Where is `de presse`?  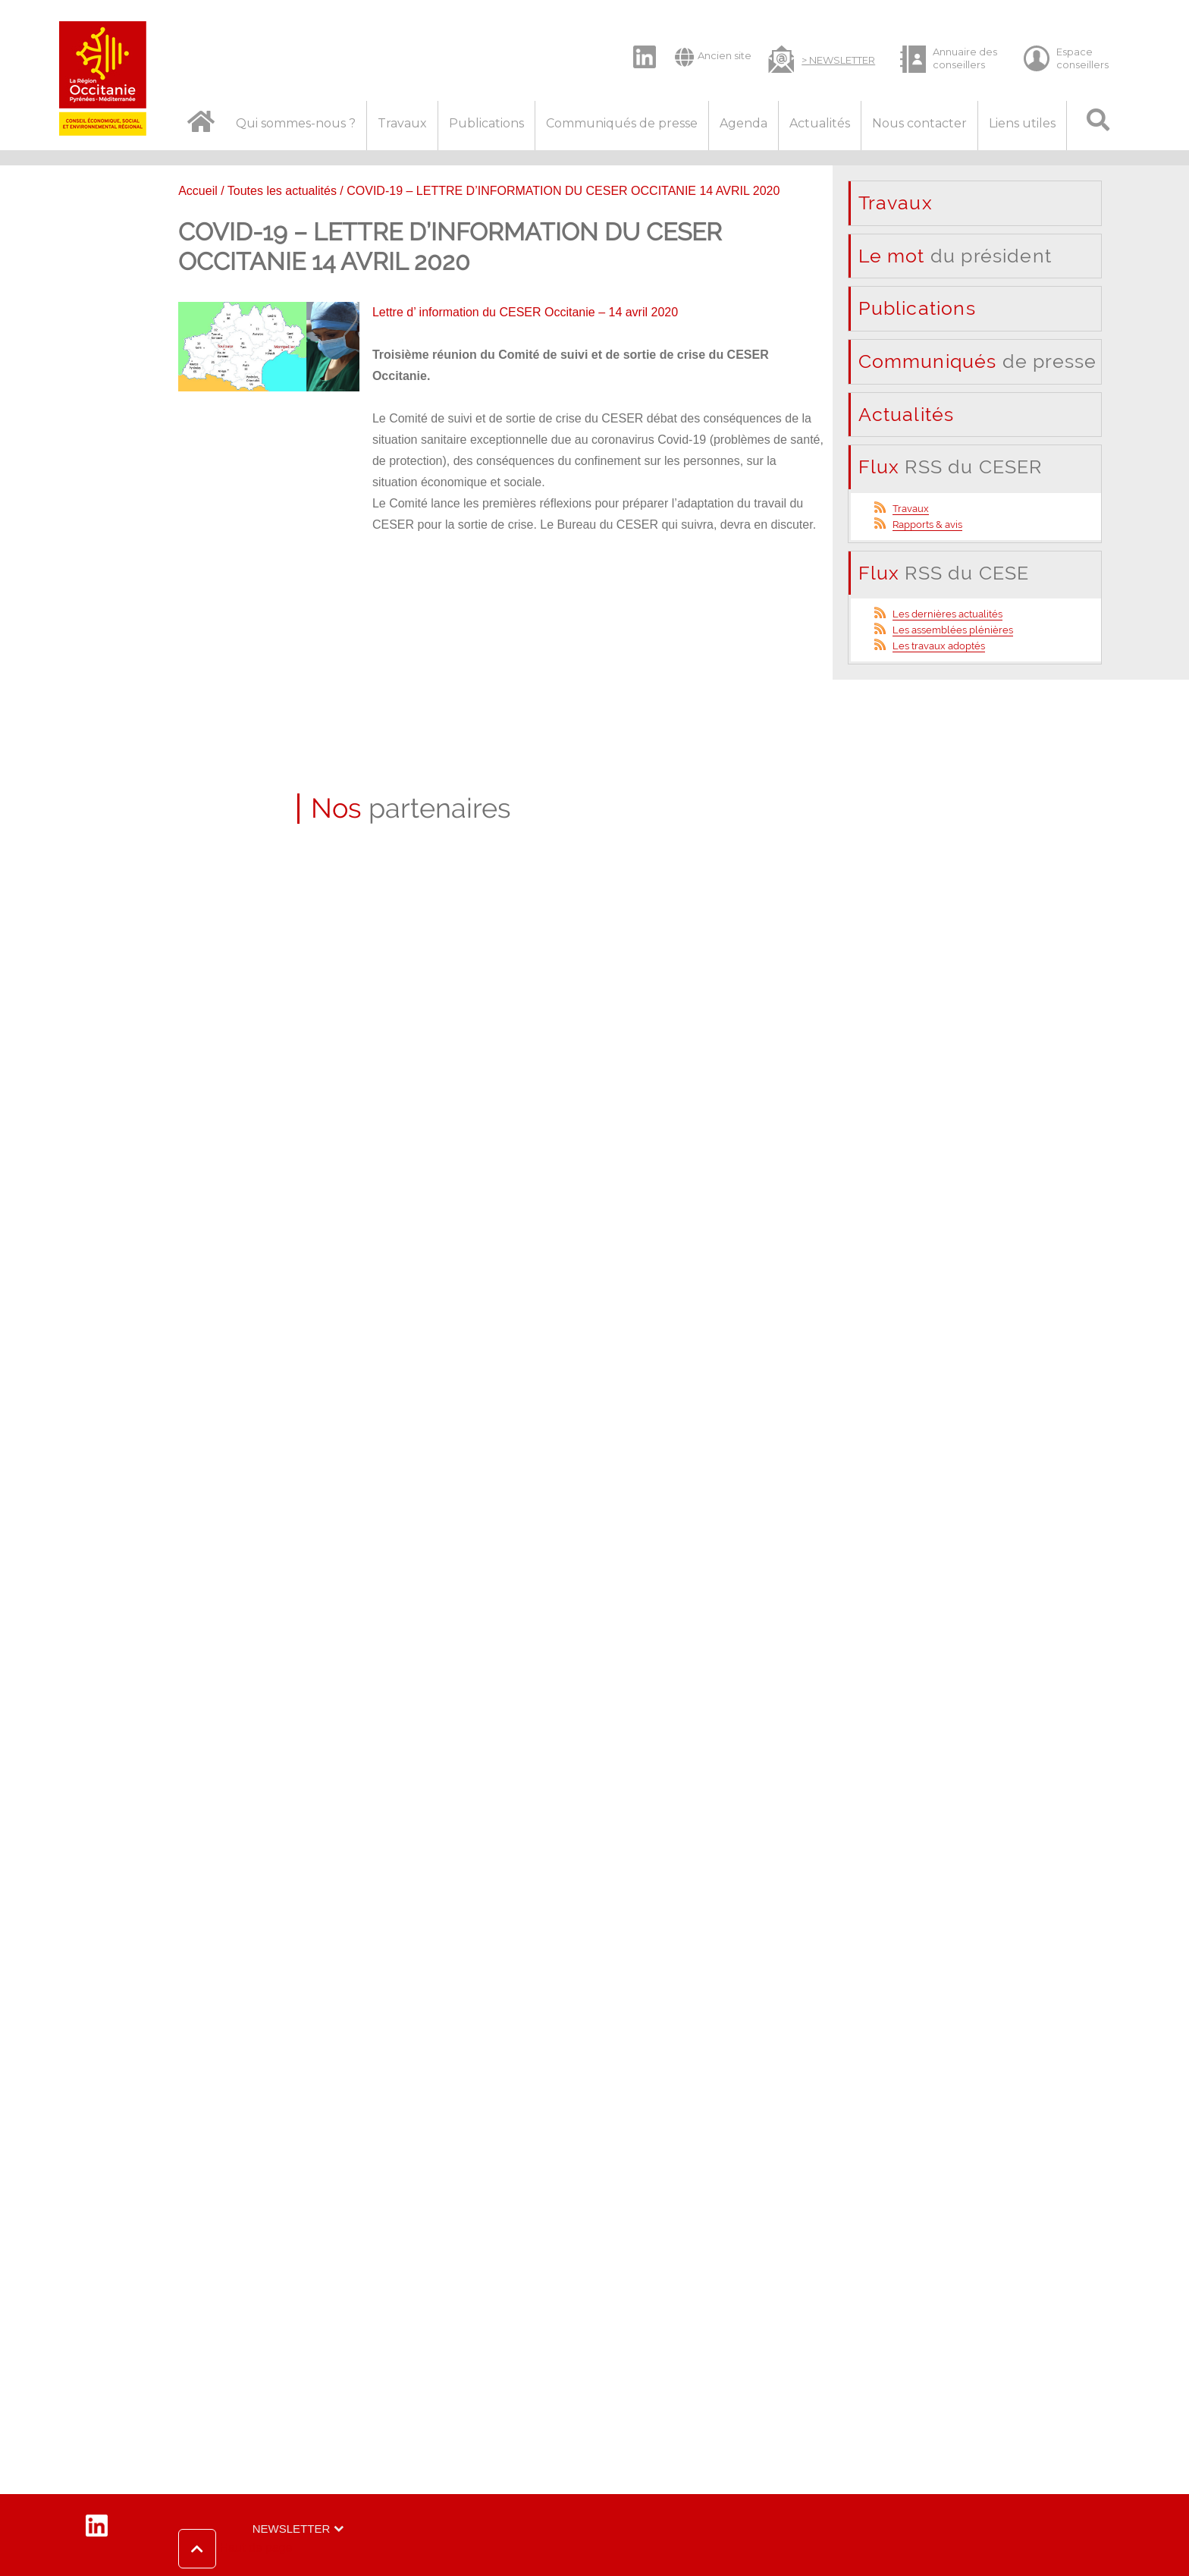
de presse is located at coordinates (977, 361).